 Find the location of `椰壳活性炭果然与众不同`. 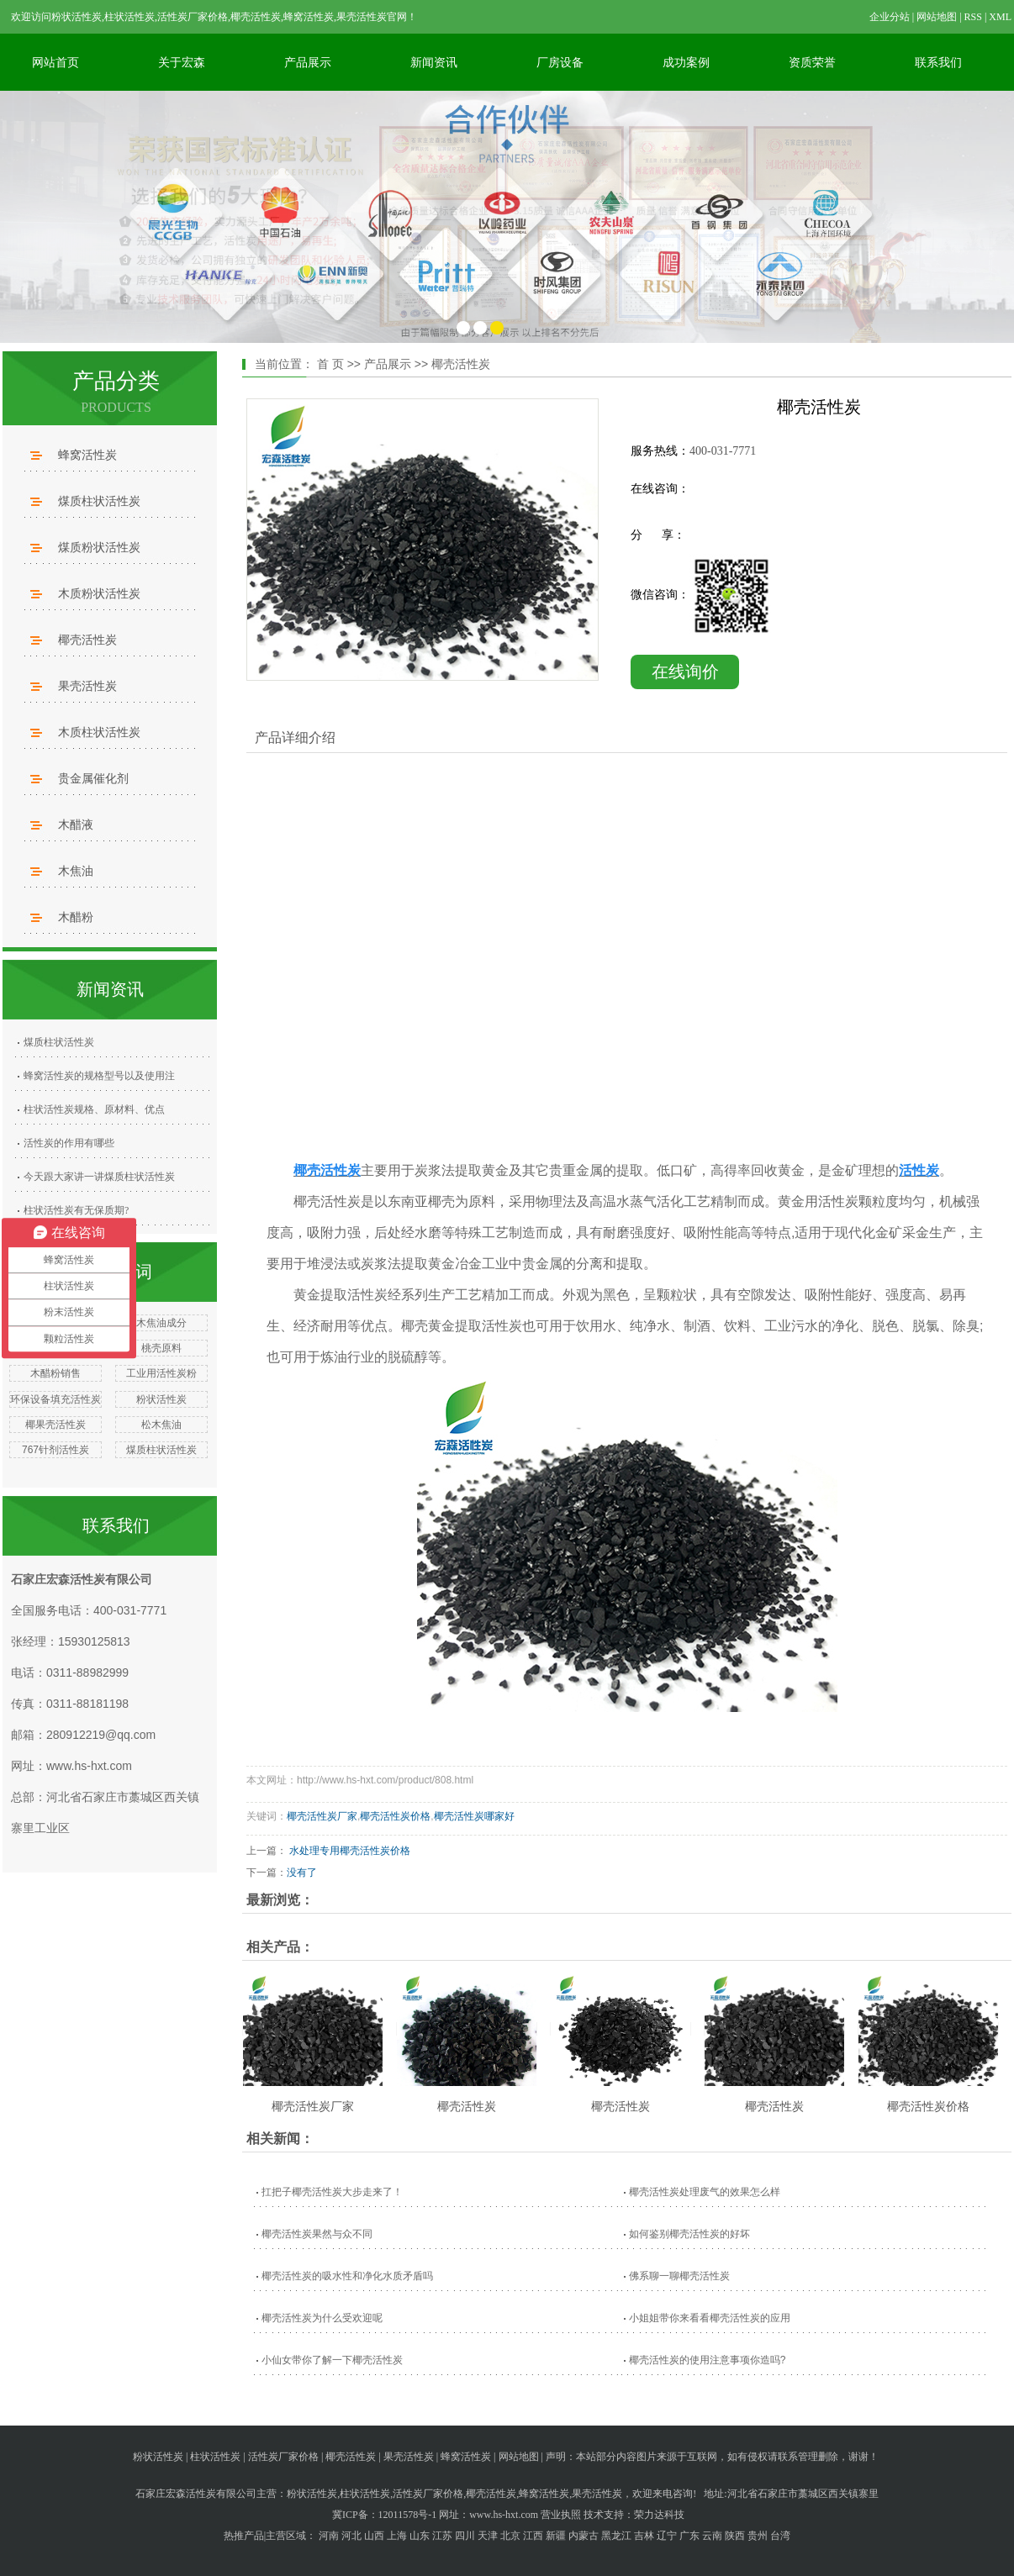

椰壳活性炭果然与众不同 is located at coordinates (316, 2234).